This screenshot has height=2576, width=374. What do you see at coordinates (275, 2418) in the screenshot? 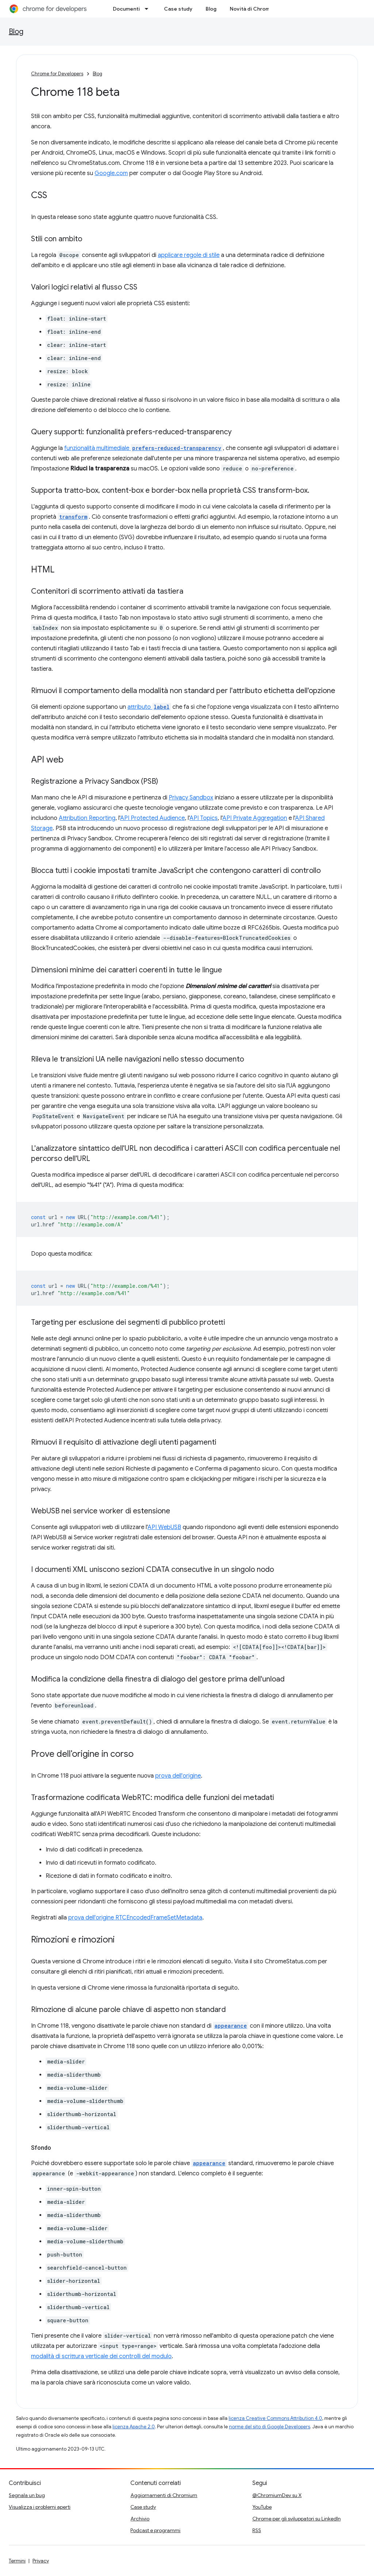
I see `licenza Creative Commons Attribution 4.0` at bounding box center [275, 2418].